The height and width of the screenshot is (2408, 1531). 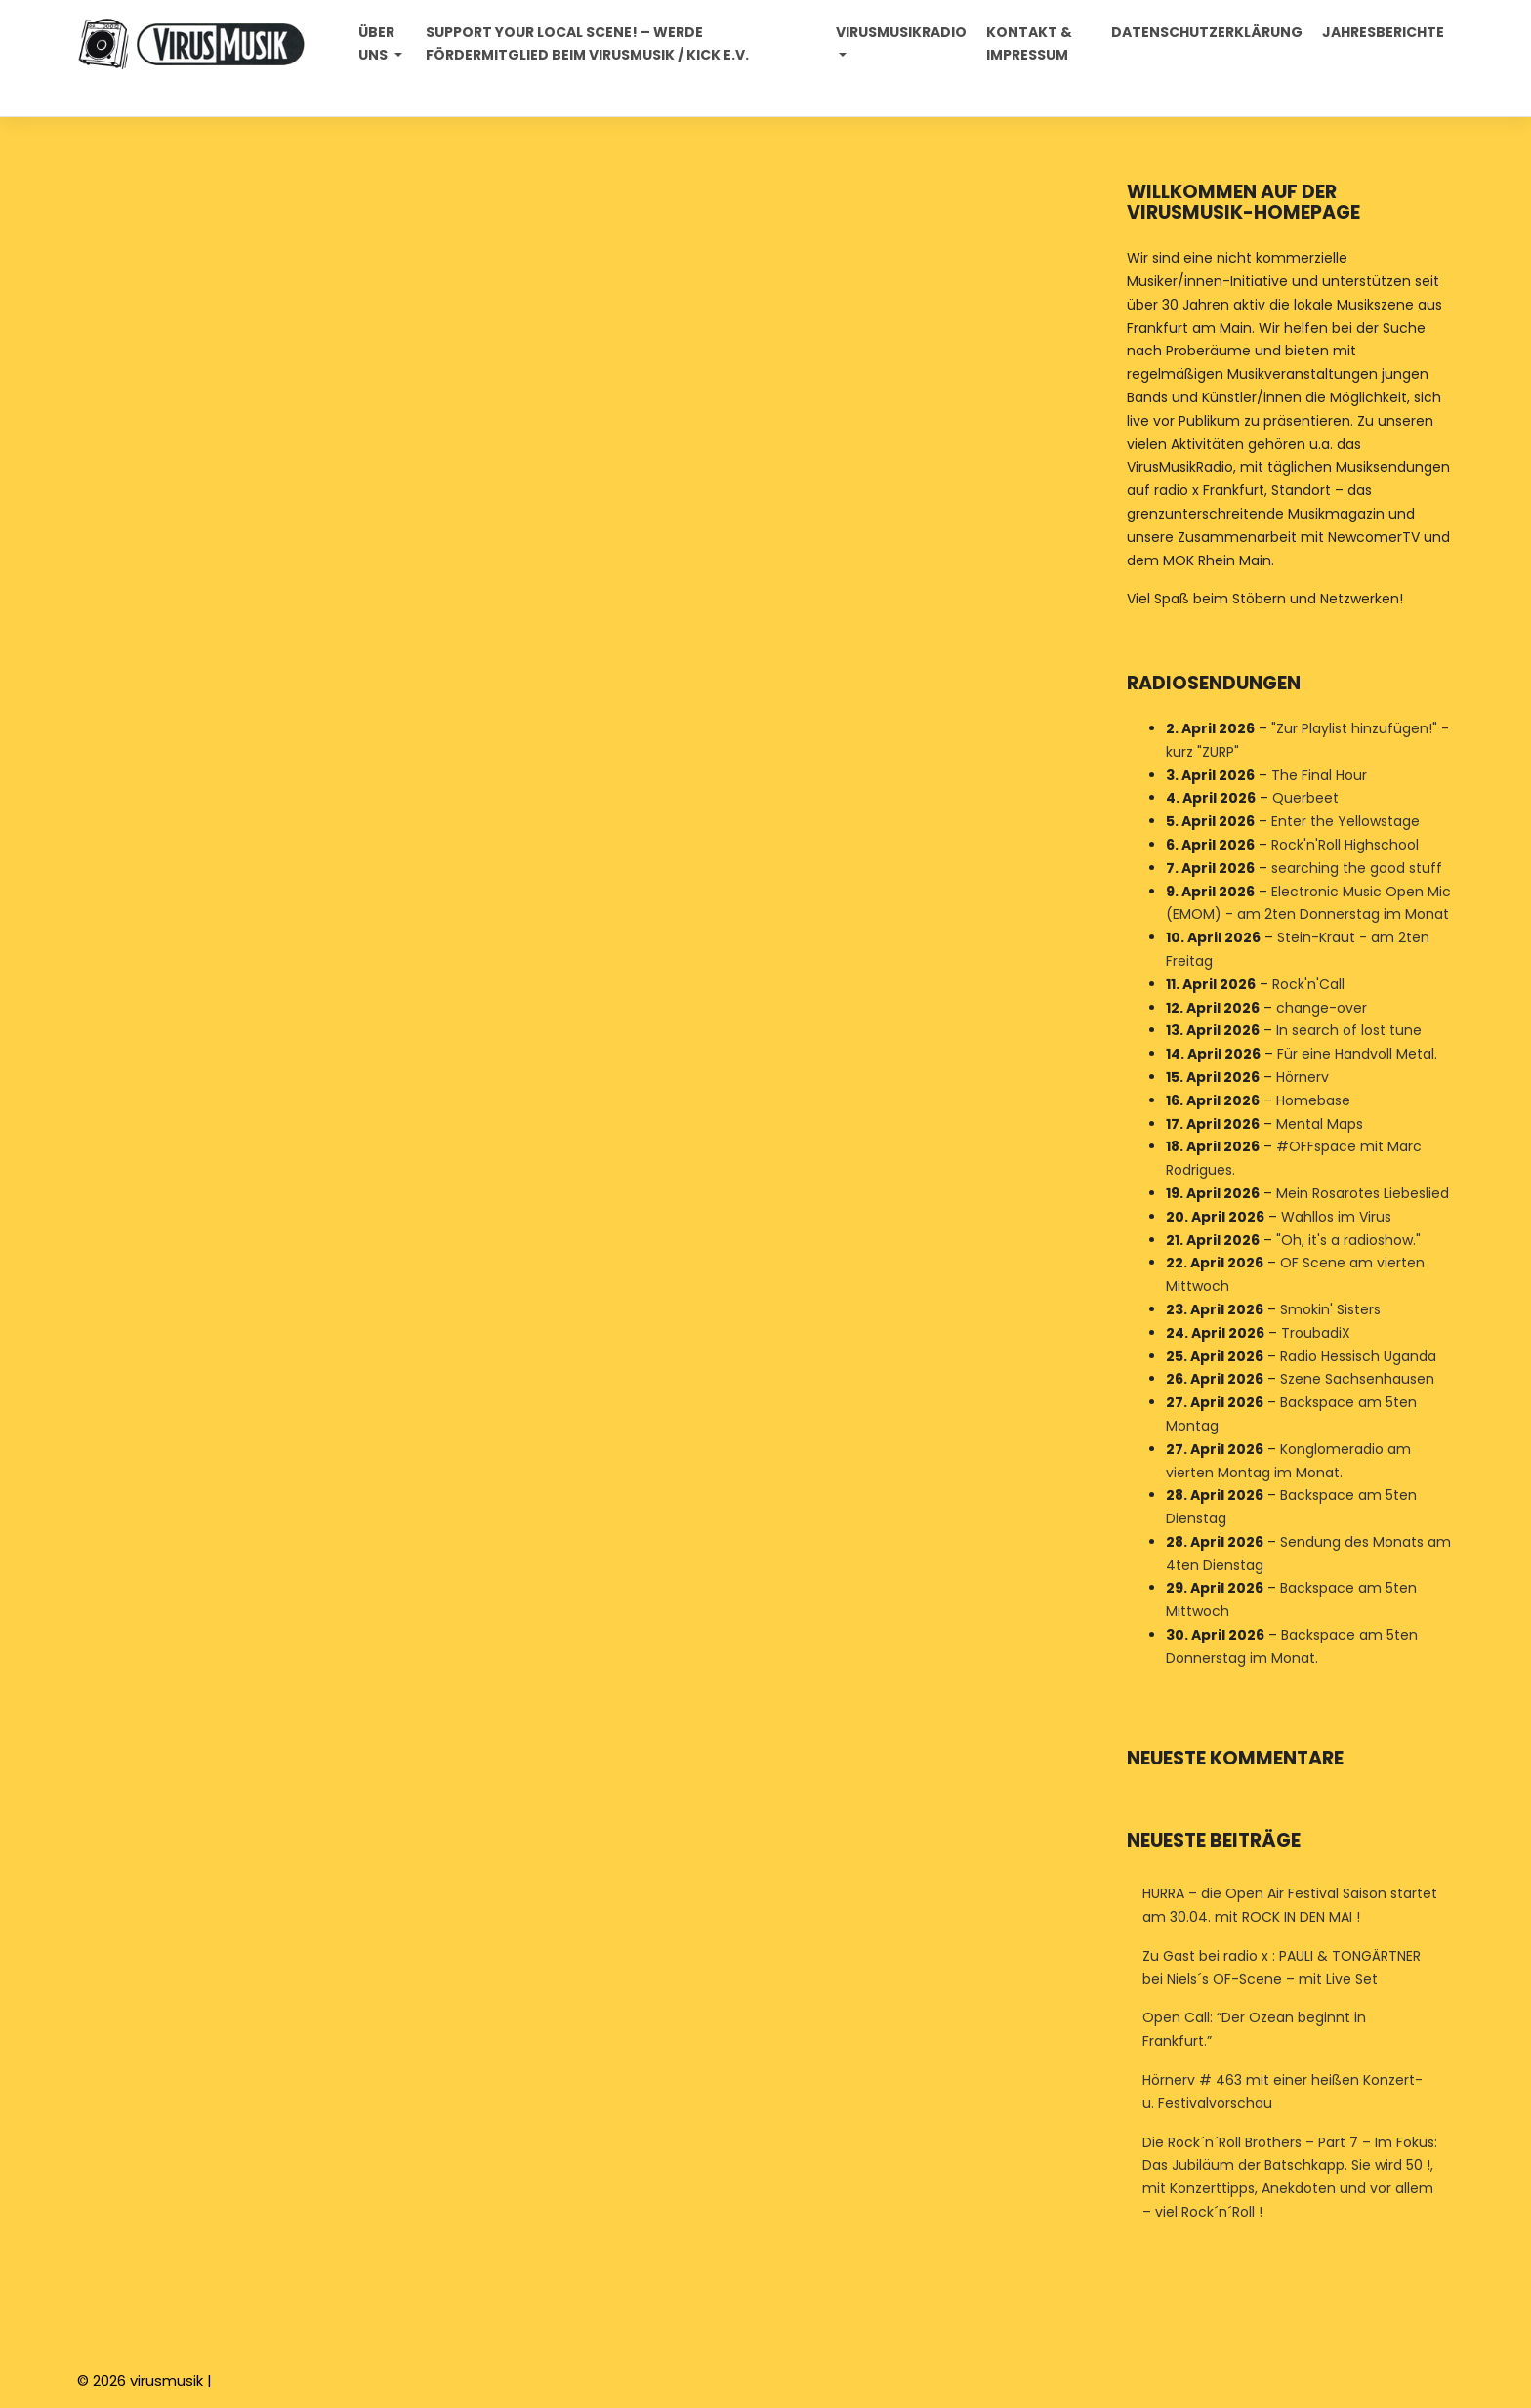 I want to click on Rock'n'Roll Highschool, so click(x=1345, y=844).